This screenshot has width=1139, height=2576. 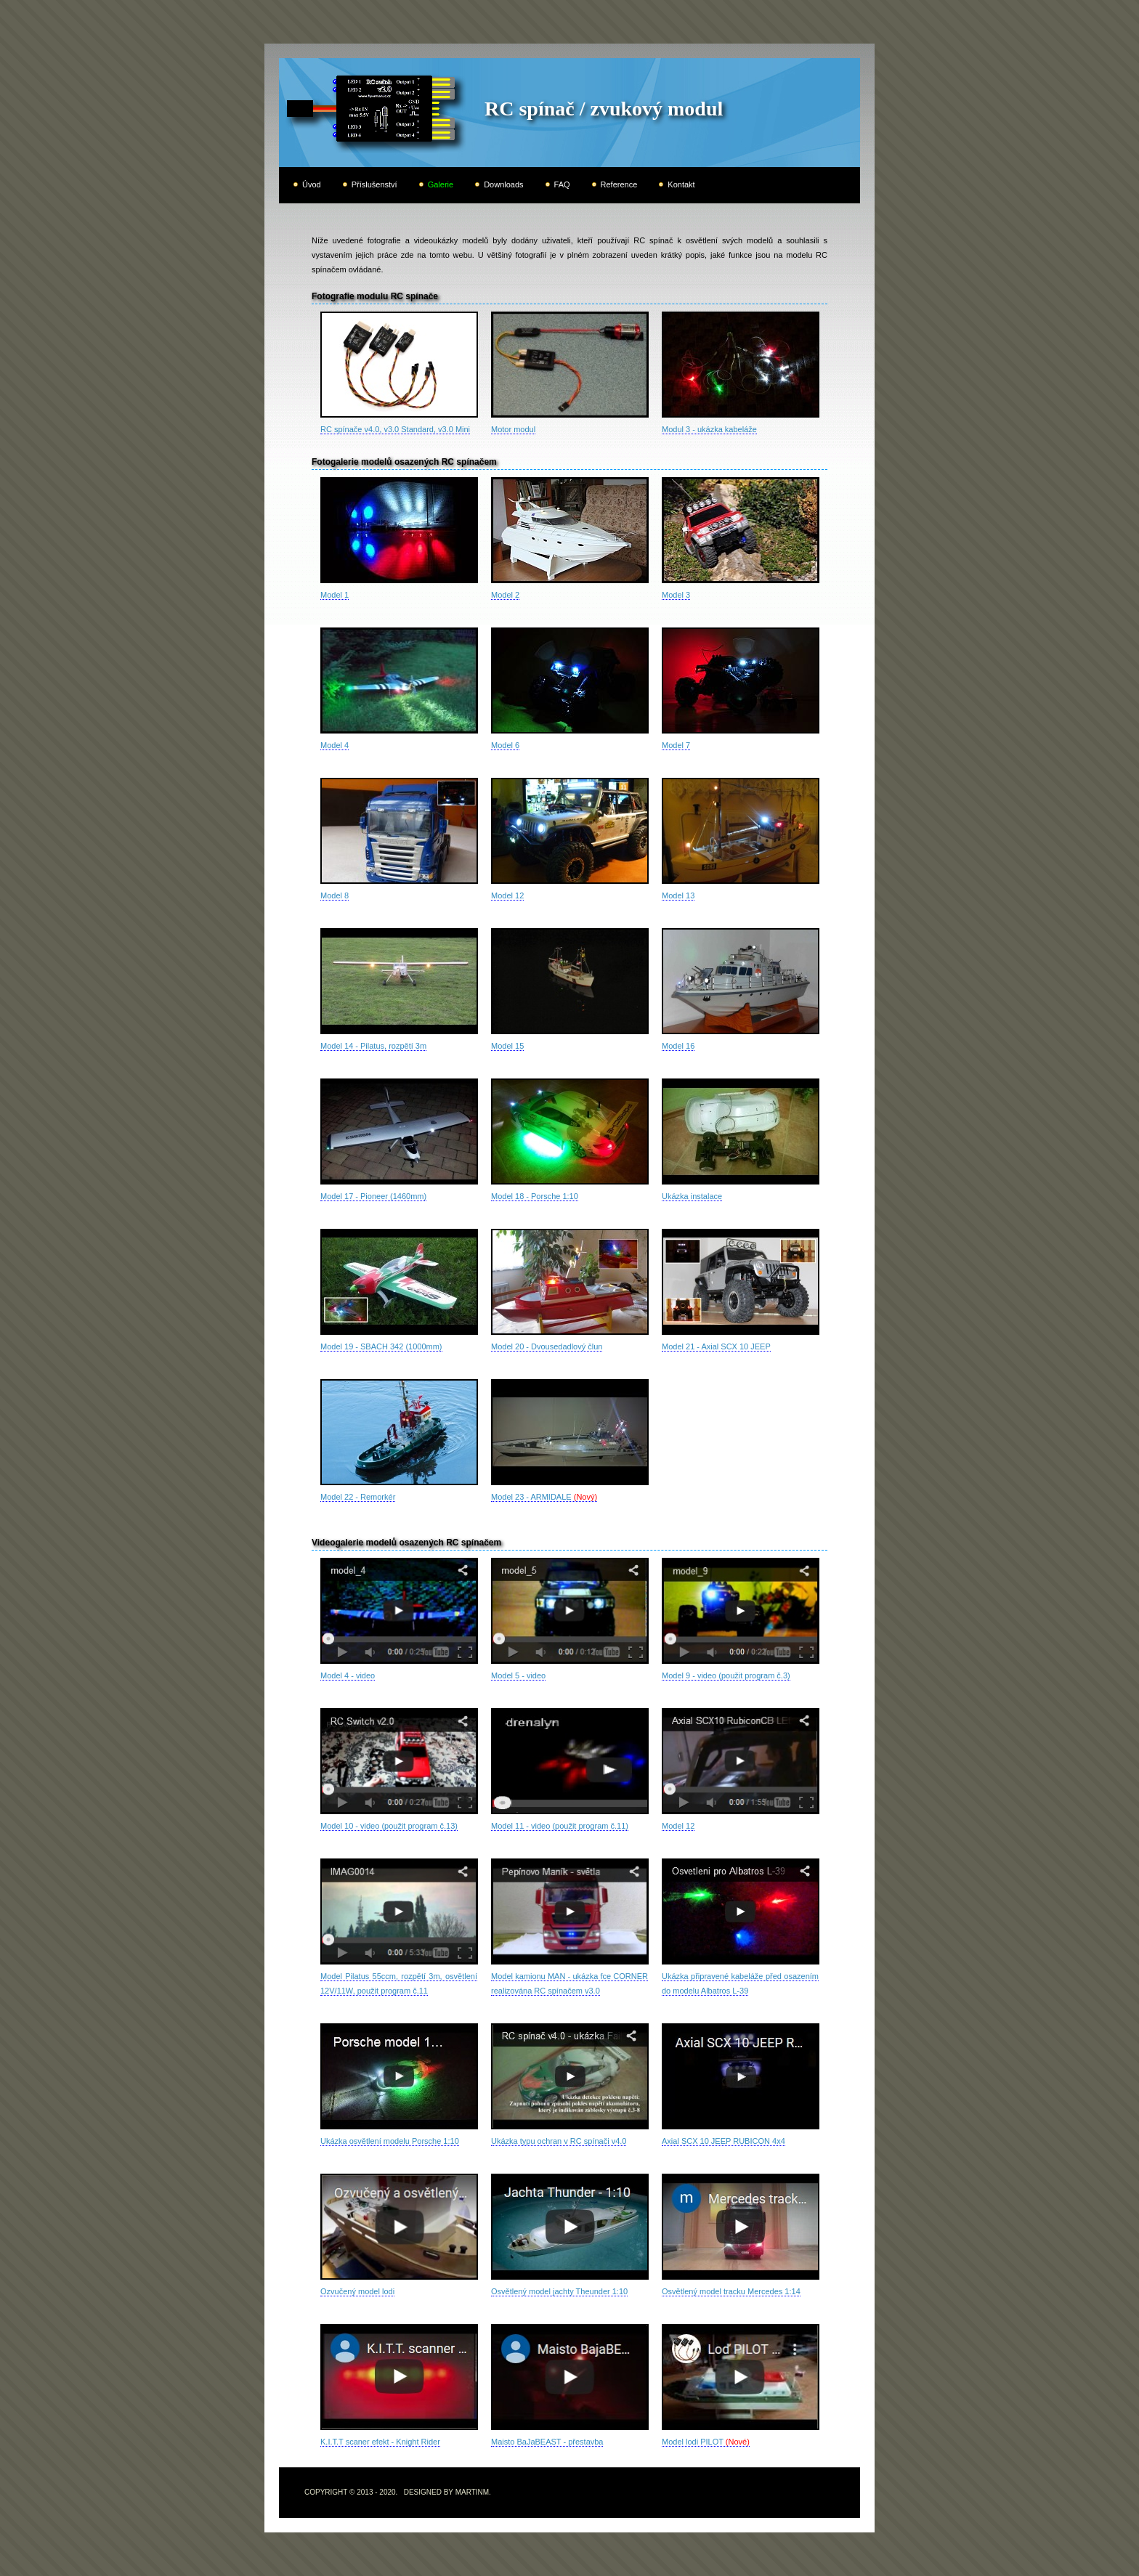 What do you see at coordinates (334, 594) in the screenshot?
I see `Model 1` at bounding box center [334, 594].